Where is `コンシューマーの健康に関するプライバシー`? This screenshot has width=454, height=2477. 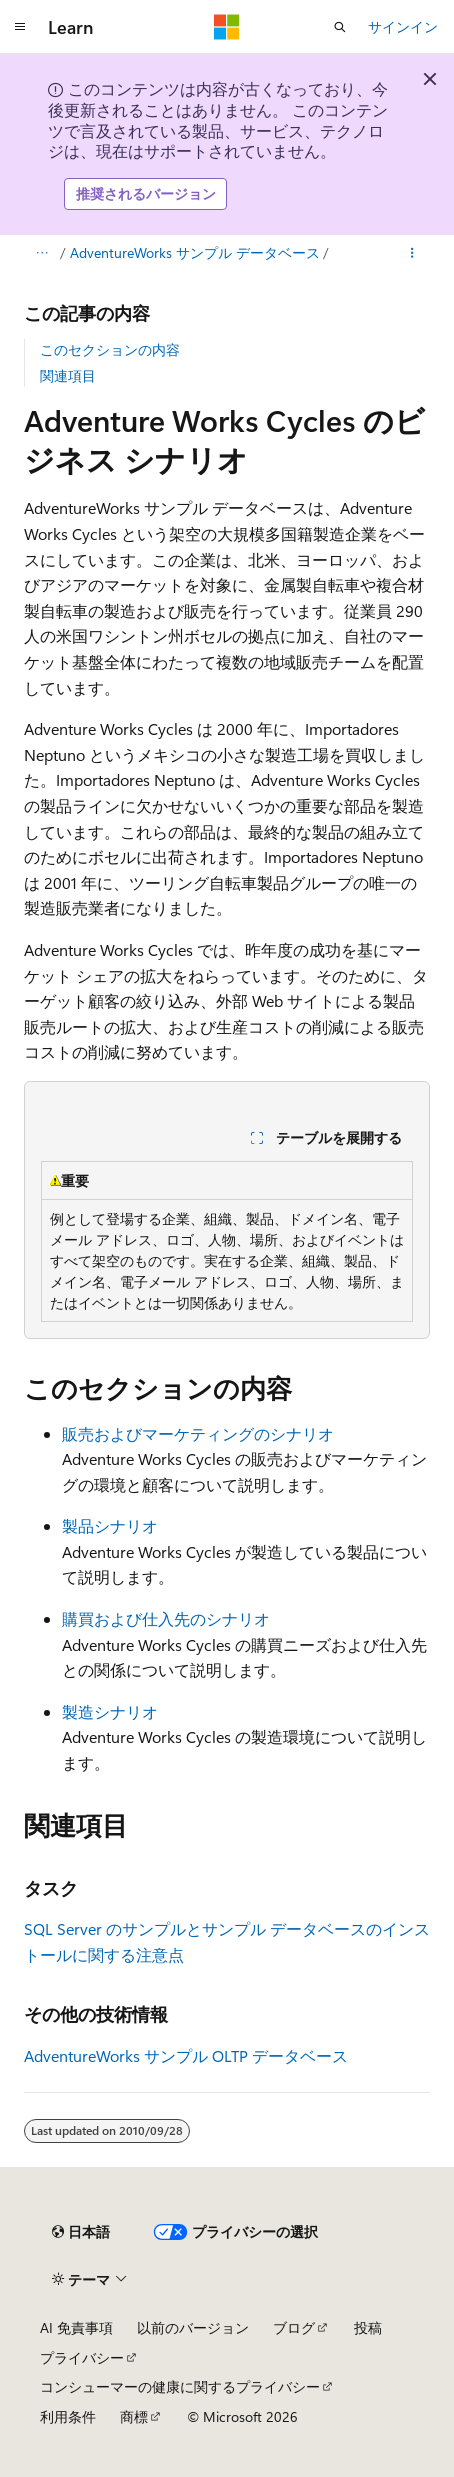 コンシューマーの健康に関するプライバシー is located at coordinates (180, 2386).